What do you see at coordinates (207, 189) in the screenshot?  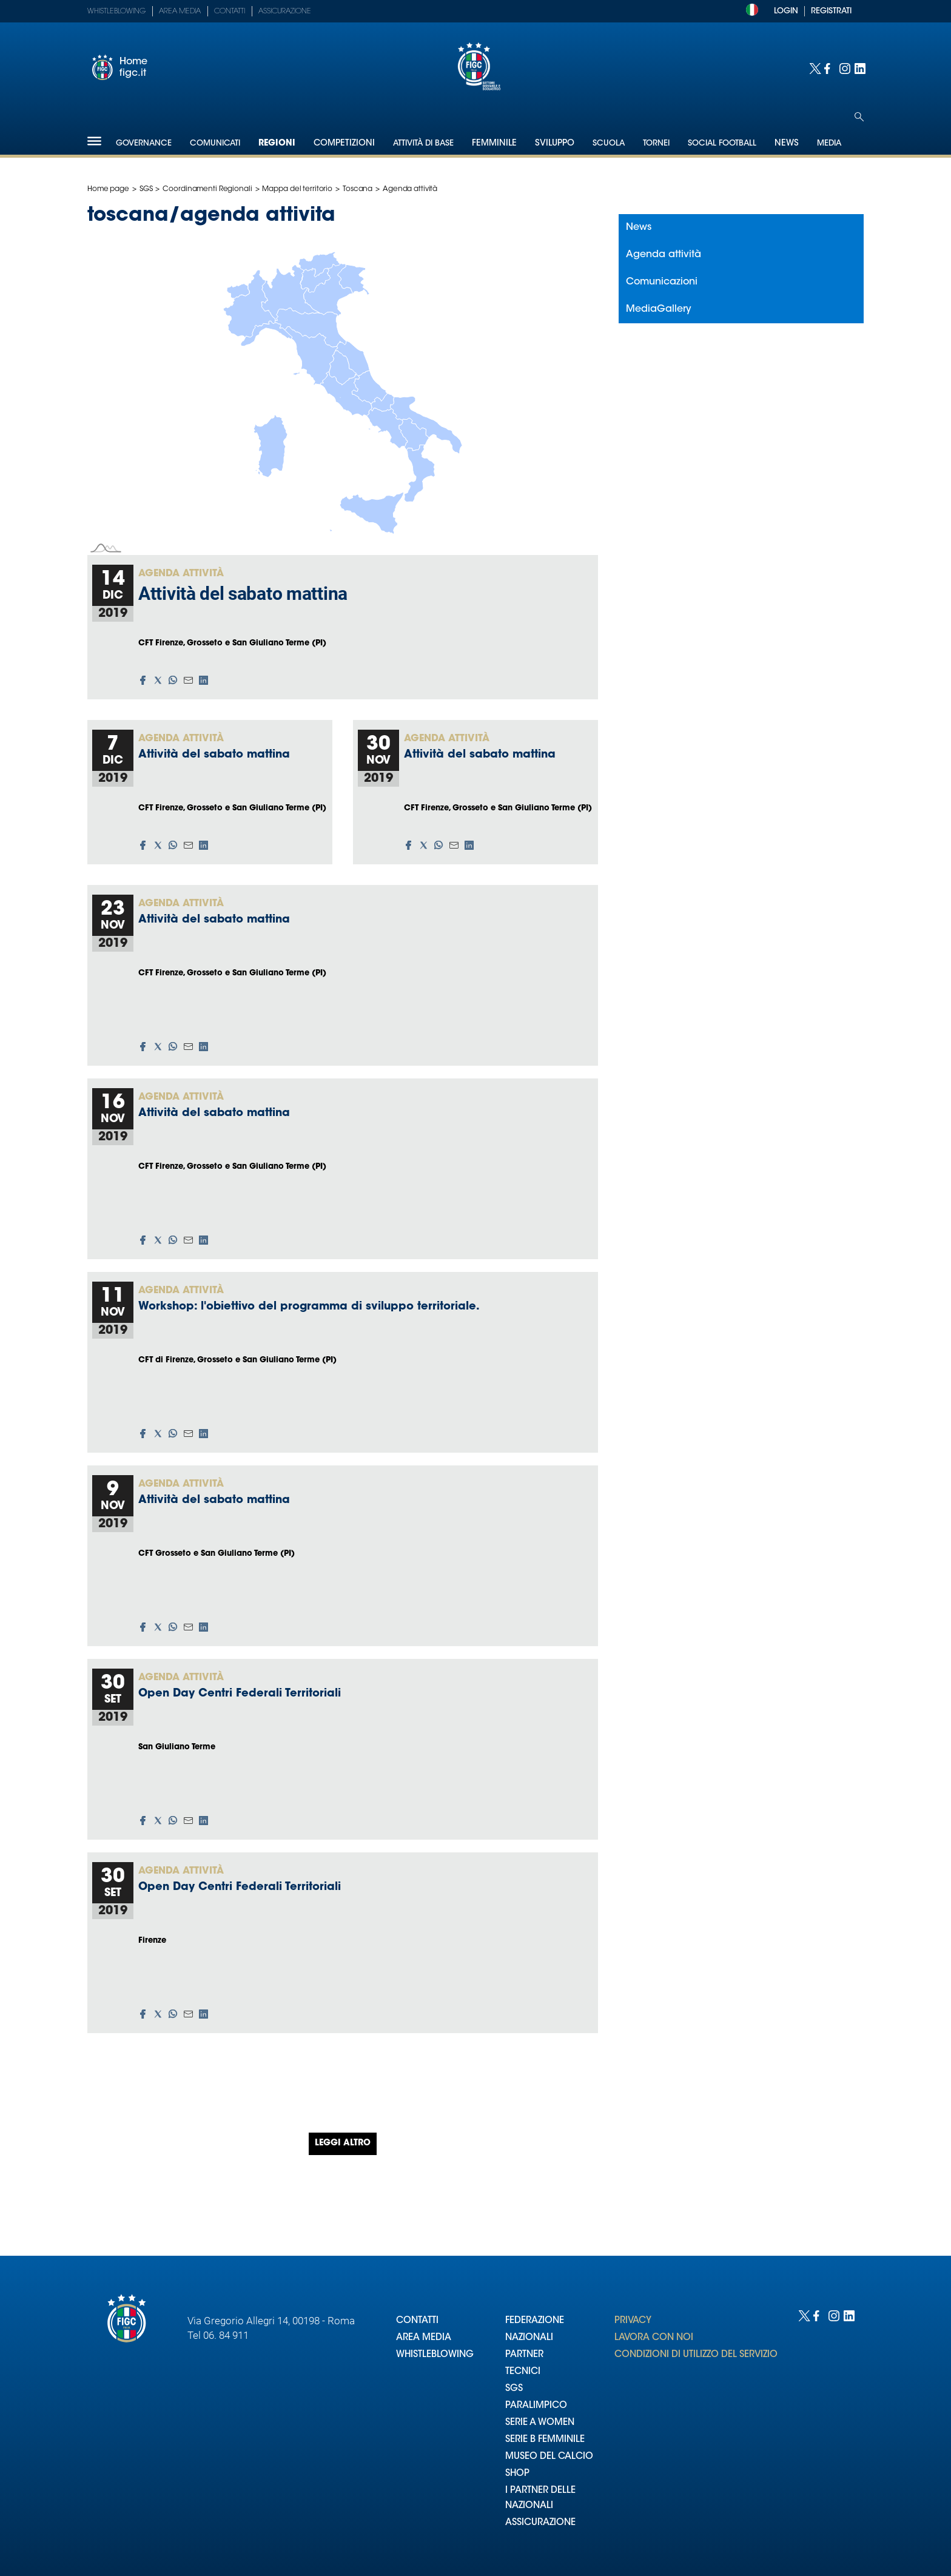 I see `Coordinamenti Regionali` at bounding box center [207, 189].